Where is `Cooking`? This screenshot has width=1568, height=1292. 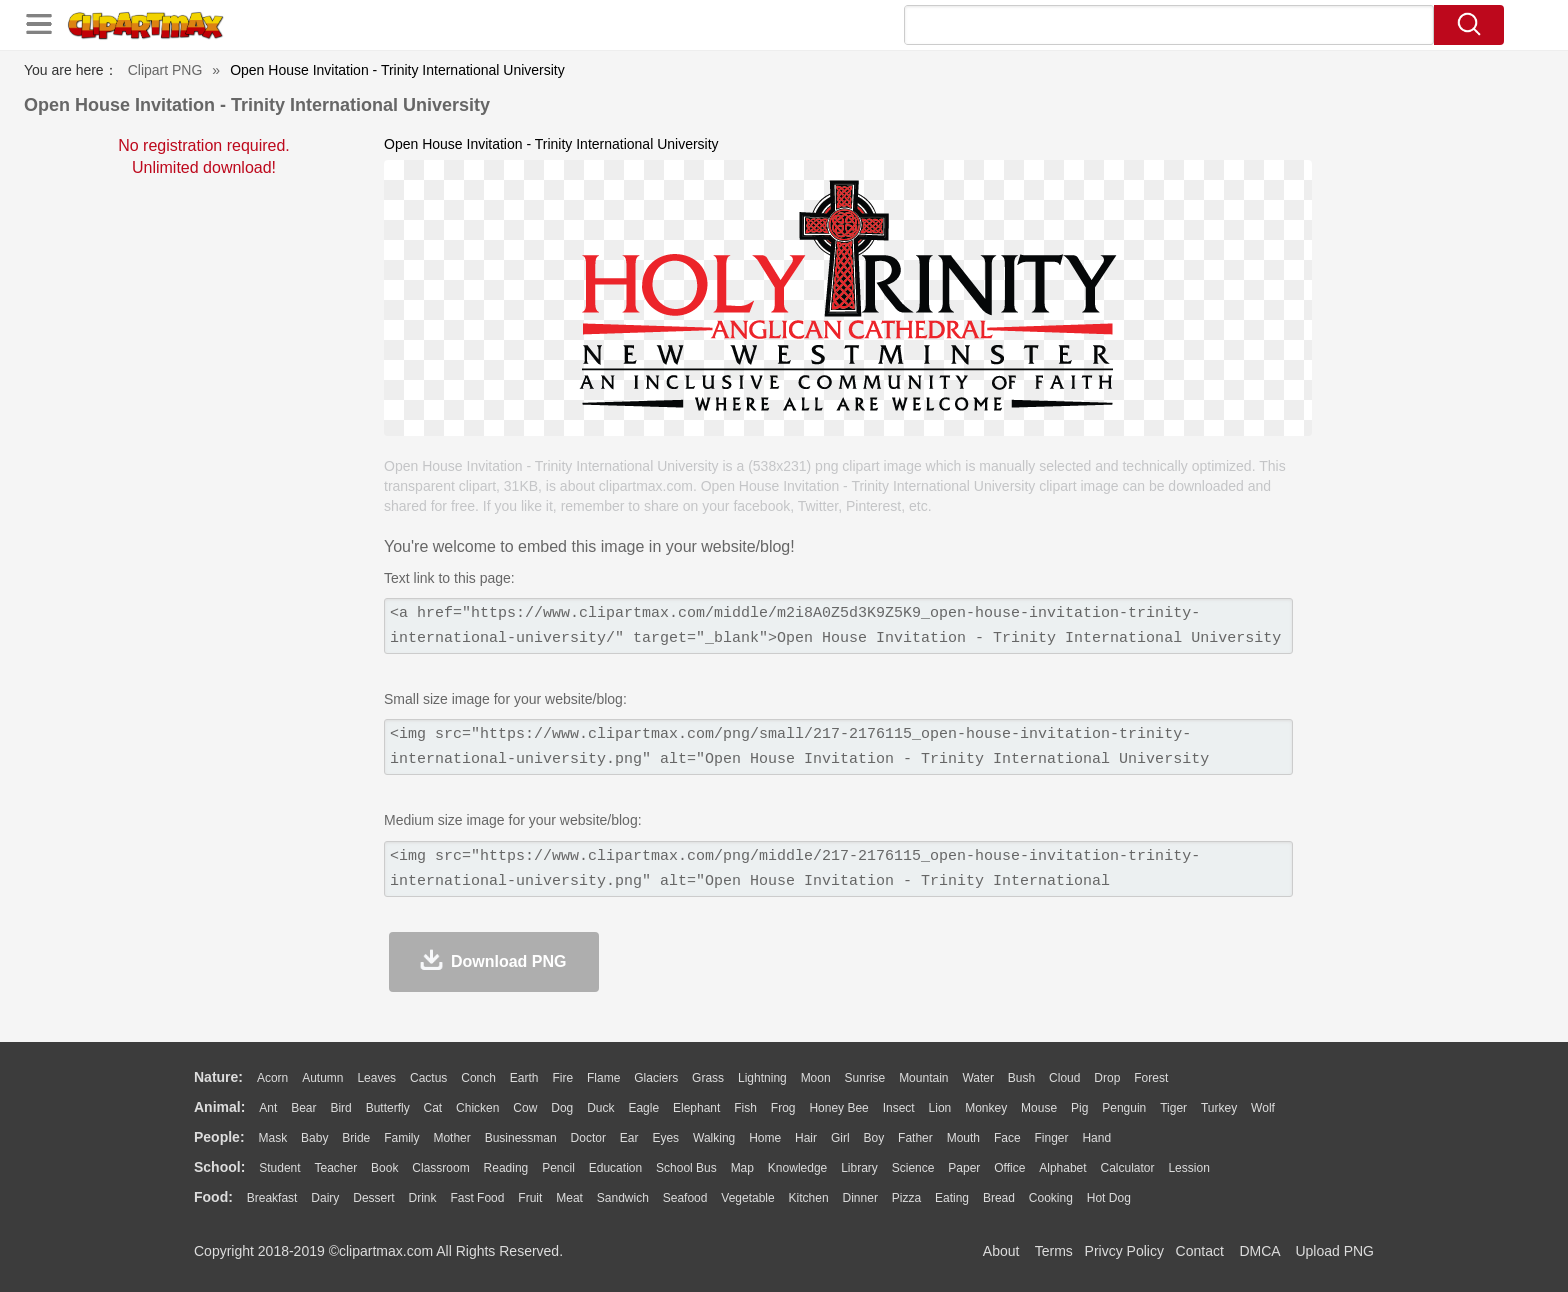 Cooking is located at coordinates (1051, 1198).